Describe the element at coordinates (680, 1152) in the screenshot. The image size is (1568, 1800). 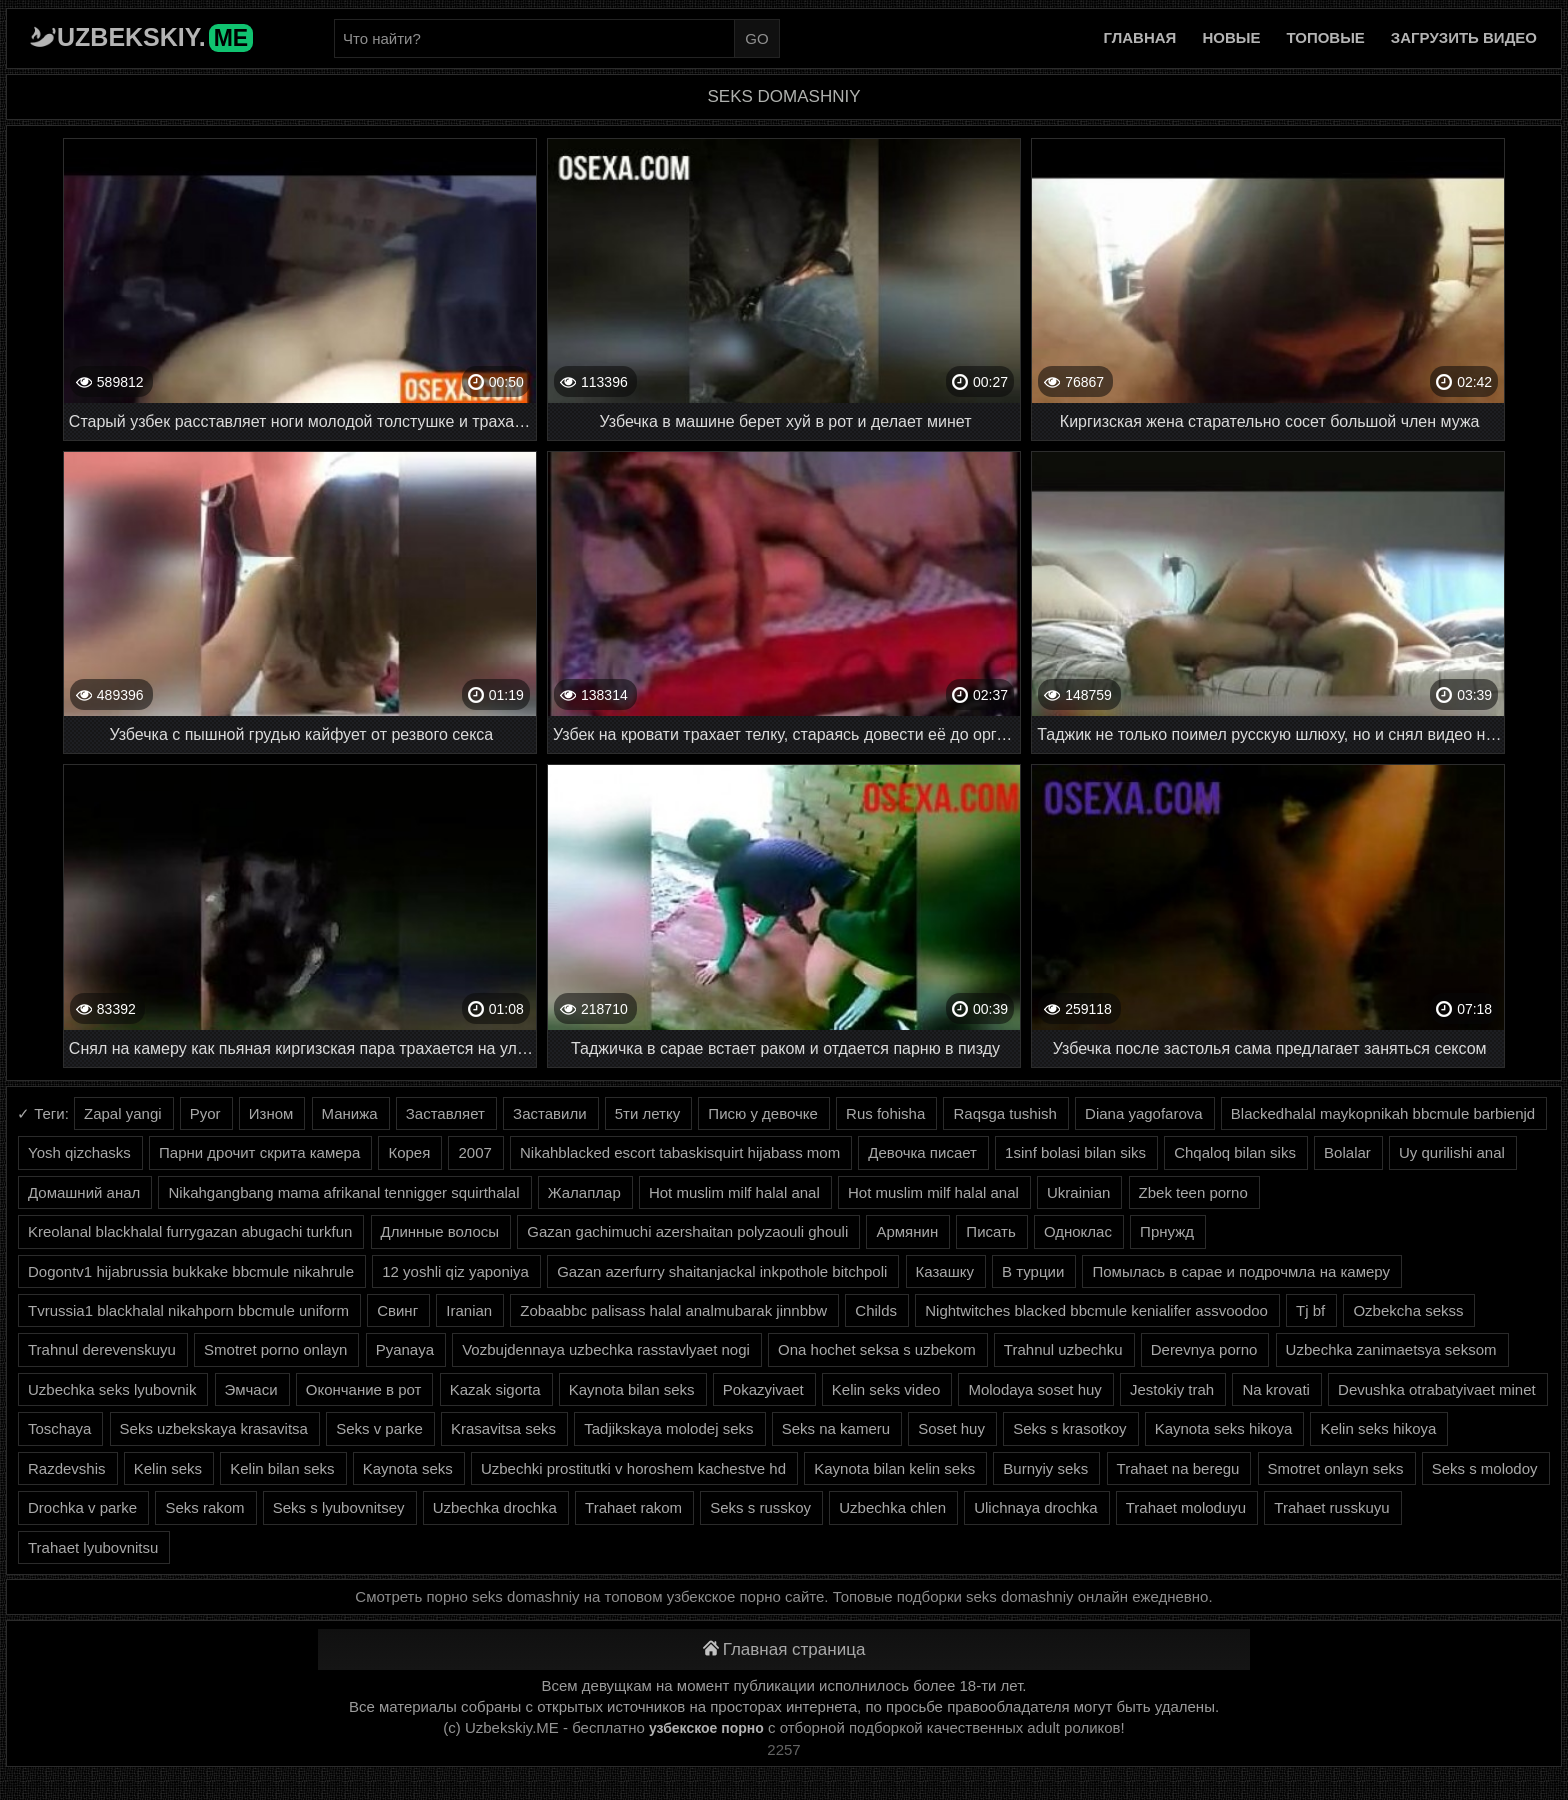
I see `Nikahblacked escort tabaskisquirt hijabass mom` at that location.